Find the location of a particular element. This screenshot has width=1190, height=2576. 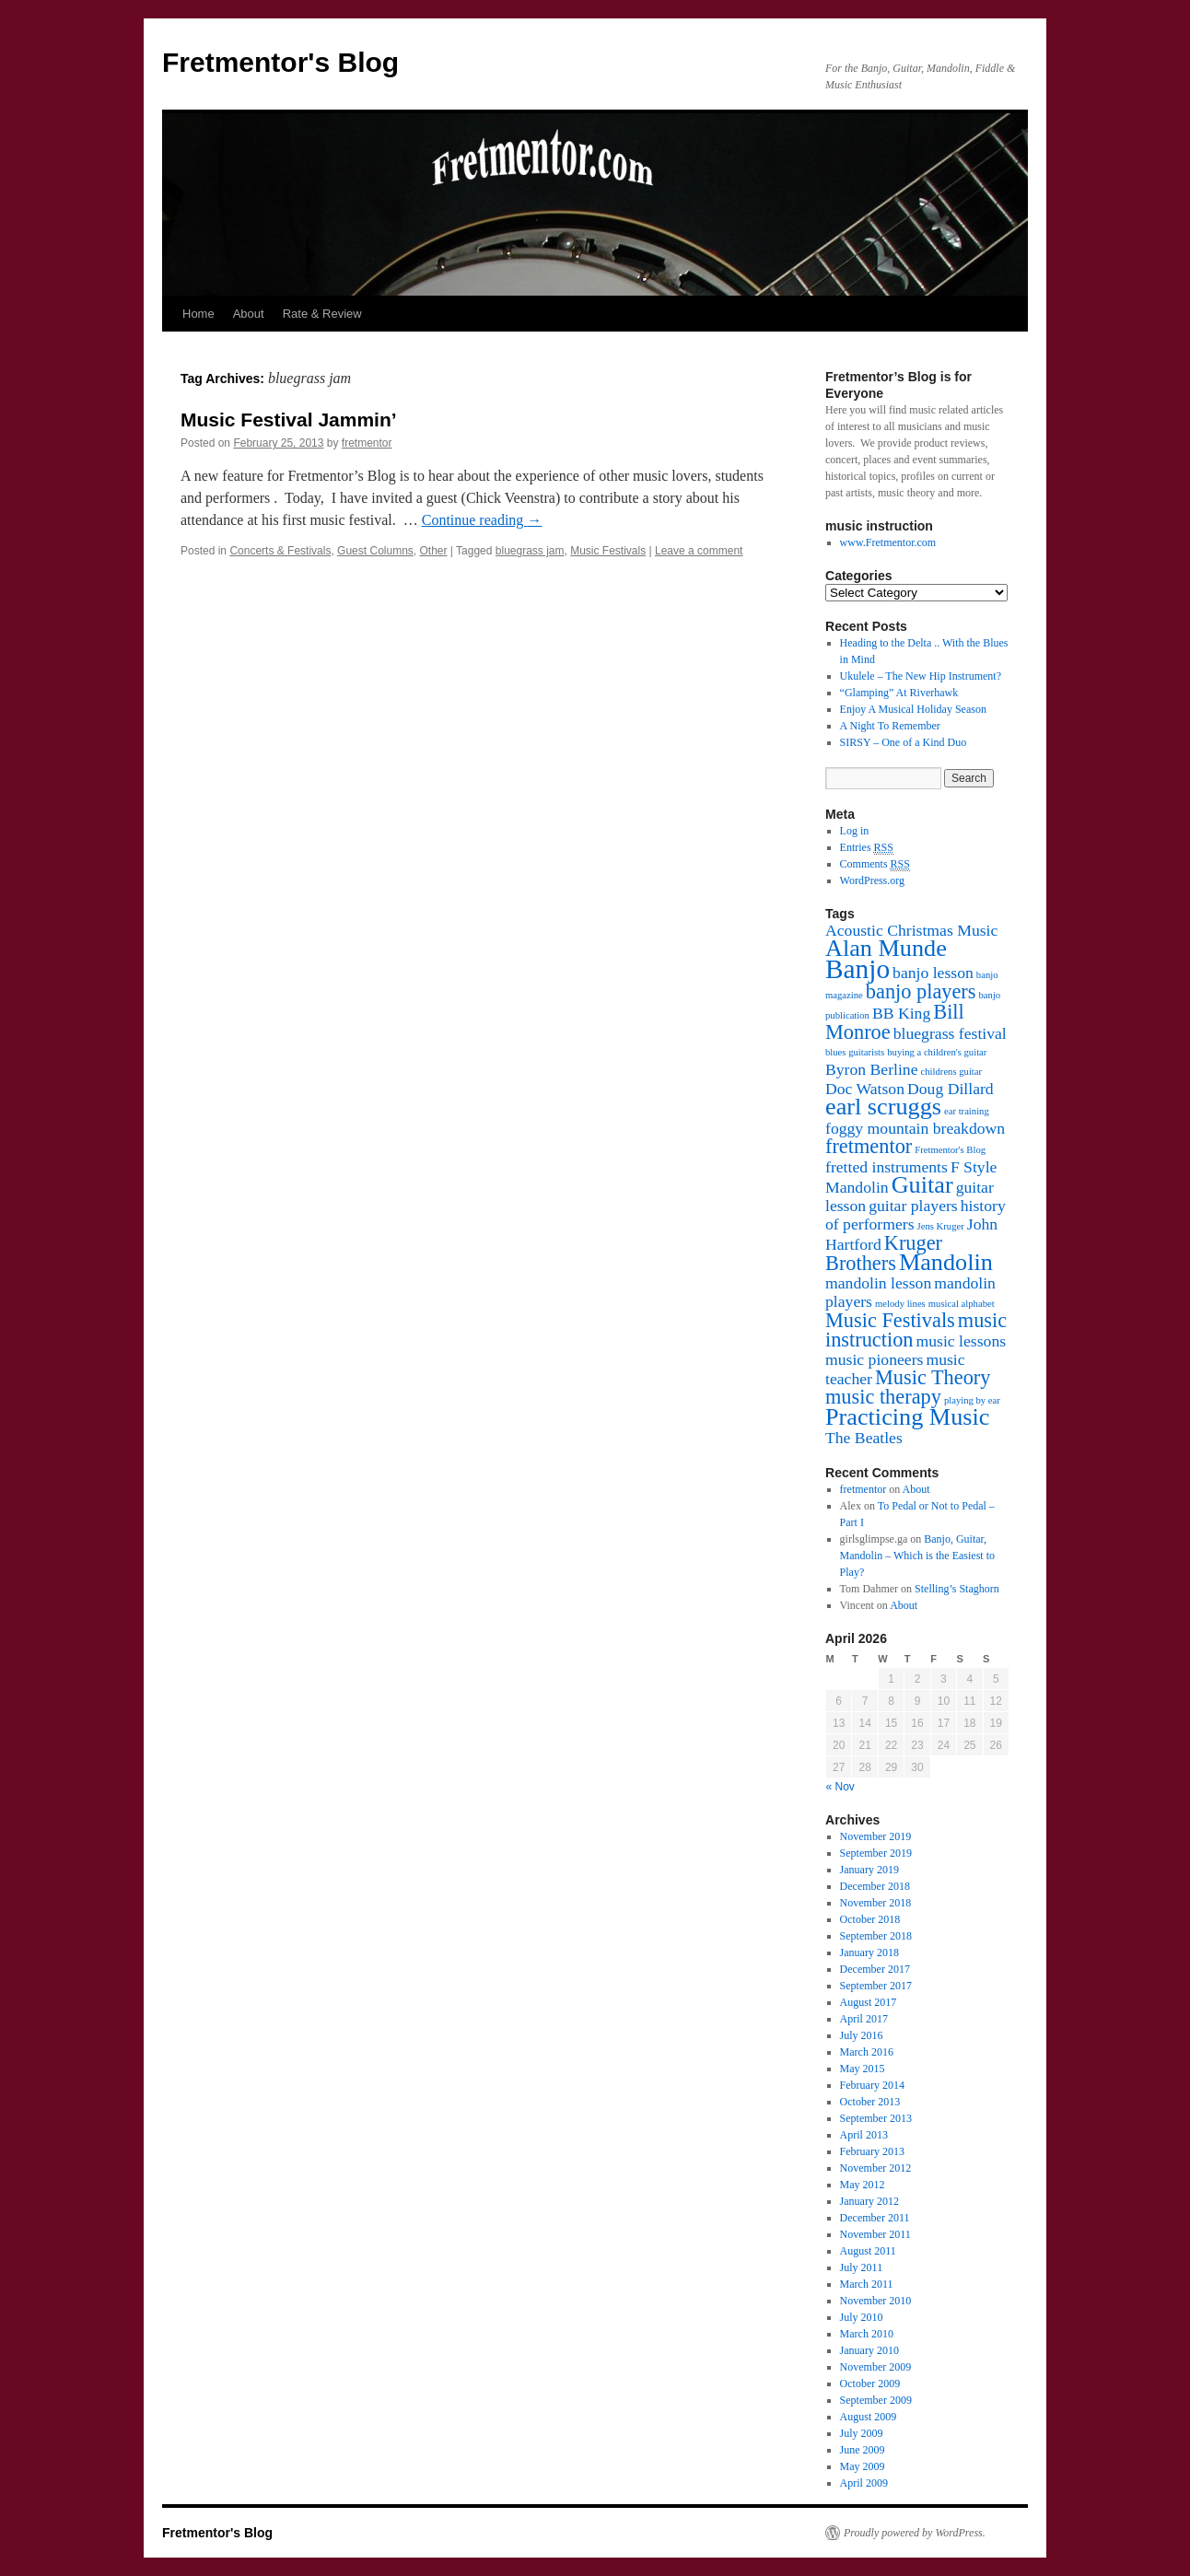

“Glamping” At Riverhawk is located at coordinates (899, 692).